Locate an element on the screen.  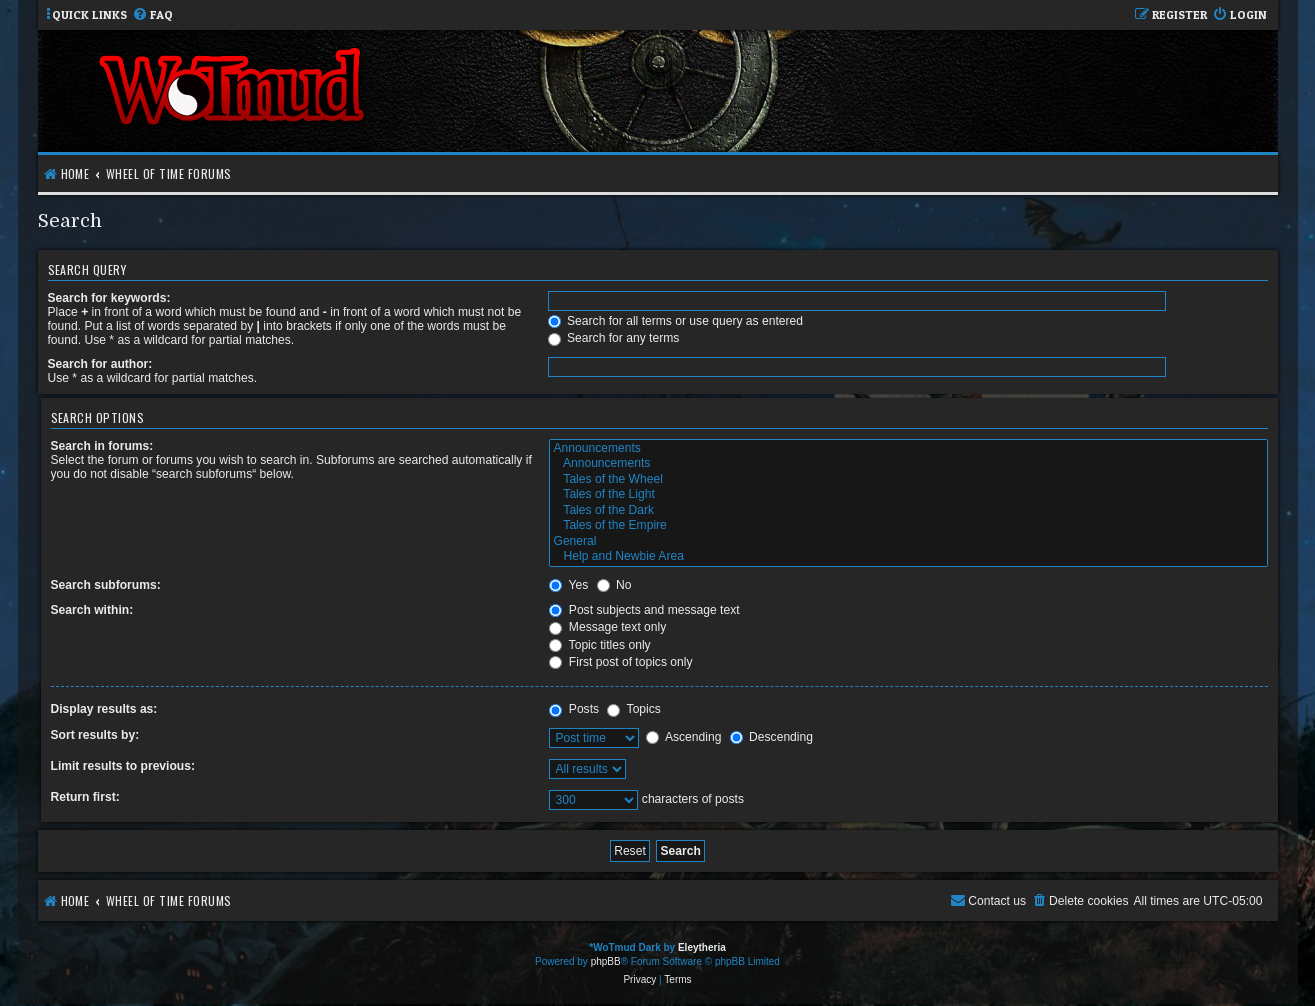
Search in forums: is located at coordinates (102, 446).